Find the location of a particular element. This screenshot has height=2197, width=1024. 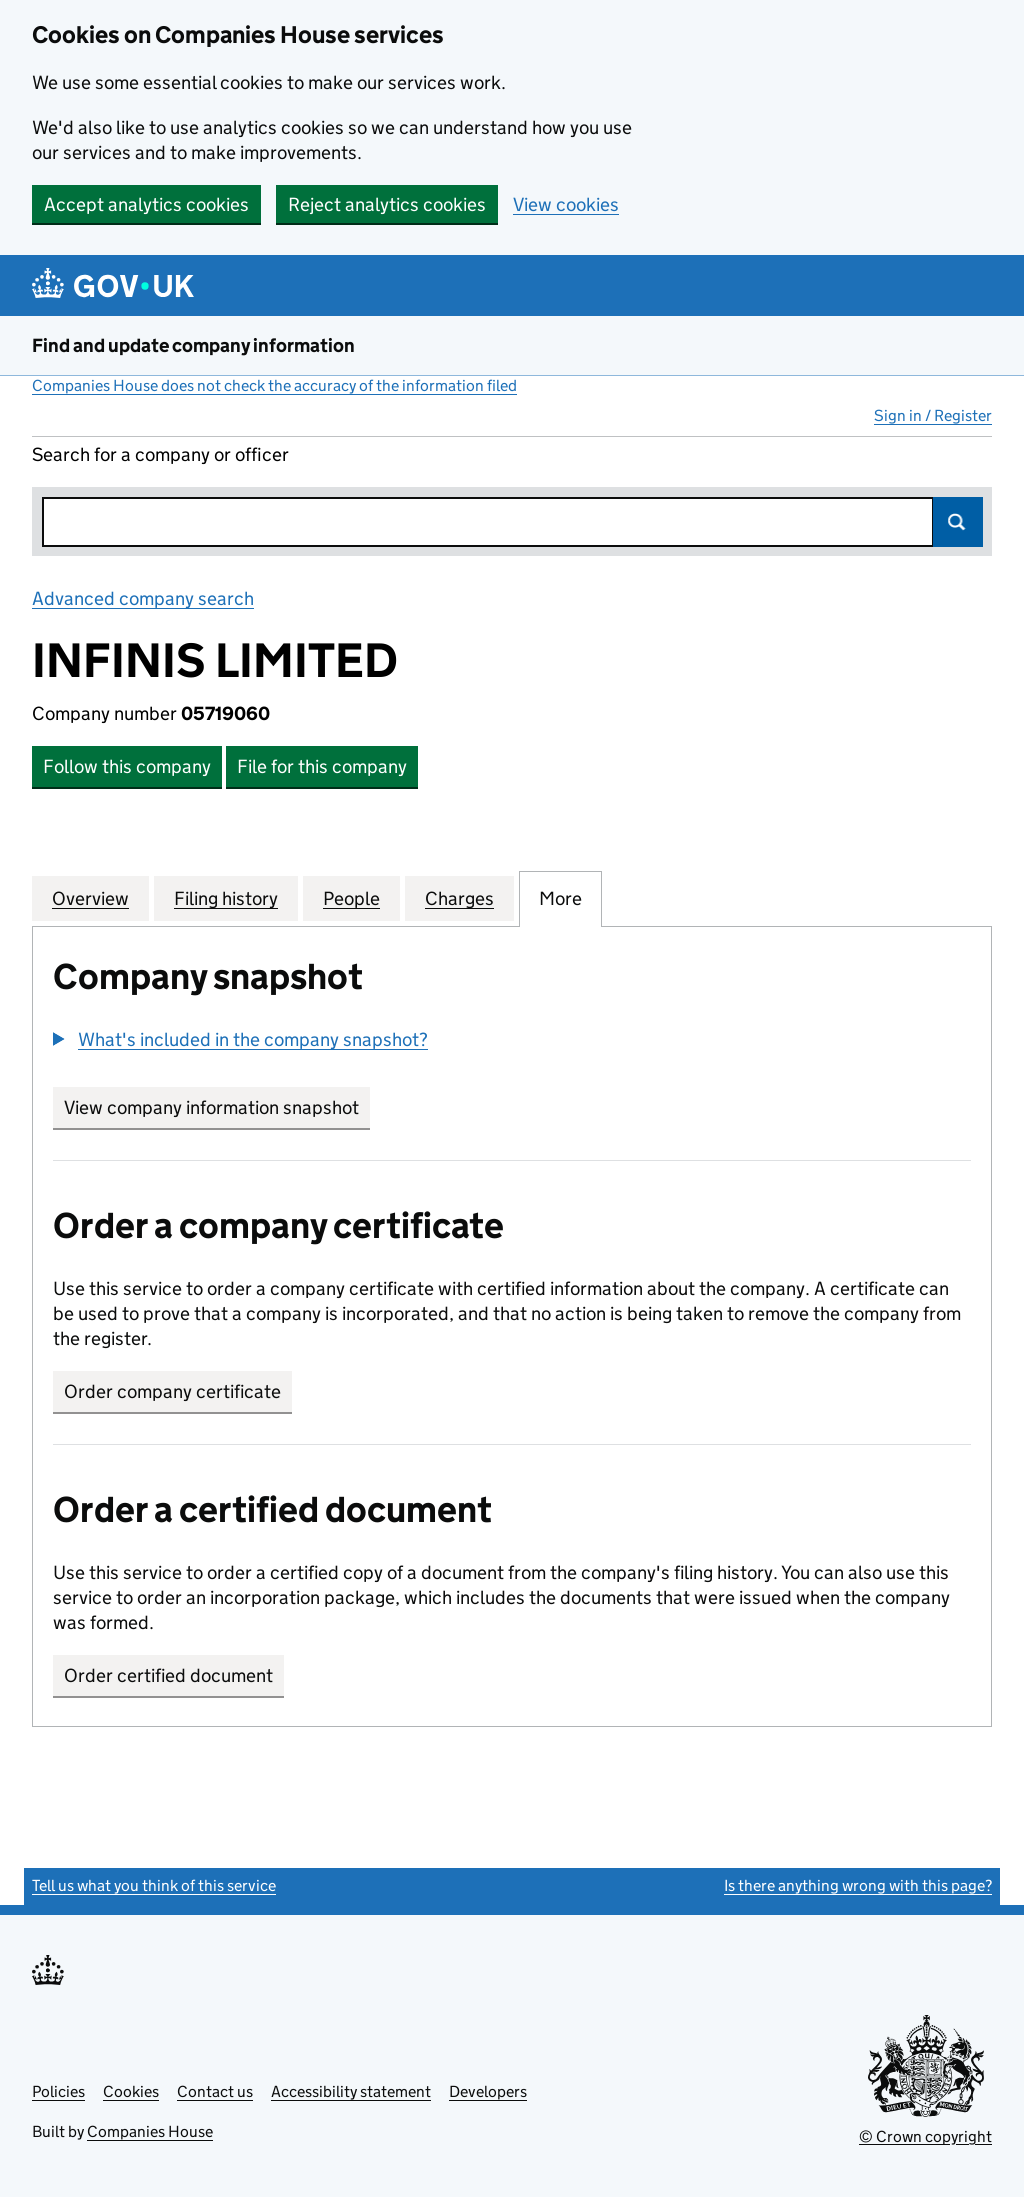

[group] is located at coordinates (512, 1042).